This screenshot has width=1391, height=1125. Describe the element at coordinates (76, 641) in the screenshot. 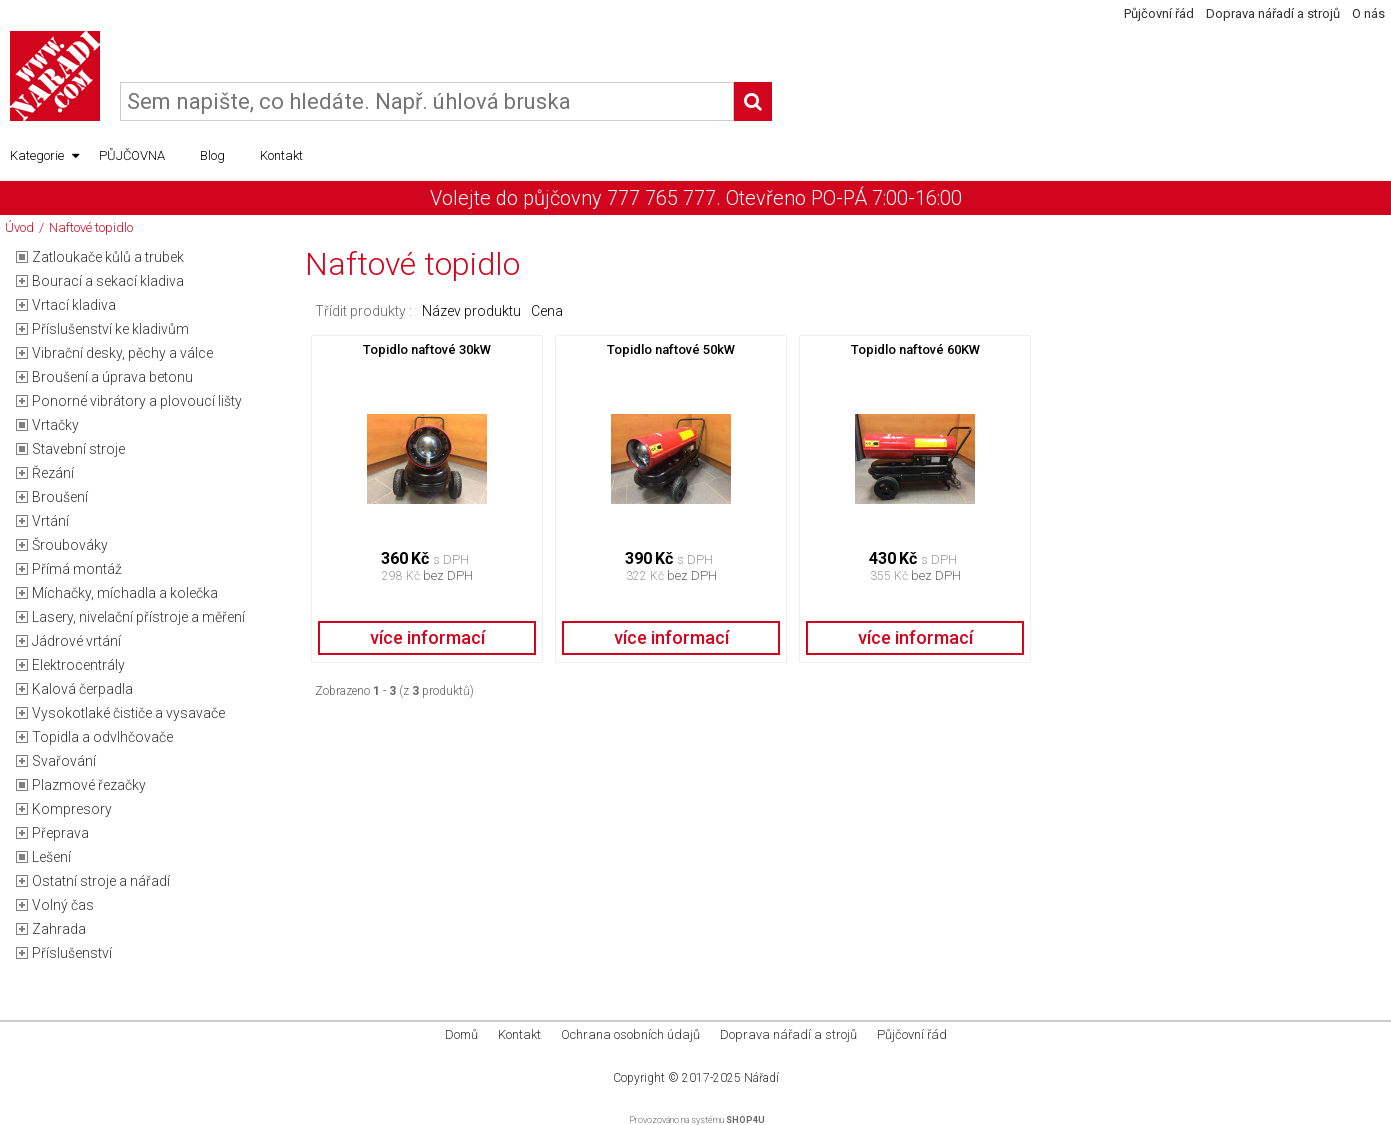

I see `Jádrové vrtání` at that location.